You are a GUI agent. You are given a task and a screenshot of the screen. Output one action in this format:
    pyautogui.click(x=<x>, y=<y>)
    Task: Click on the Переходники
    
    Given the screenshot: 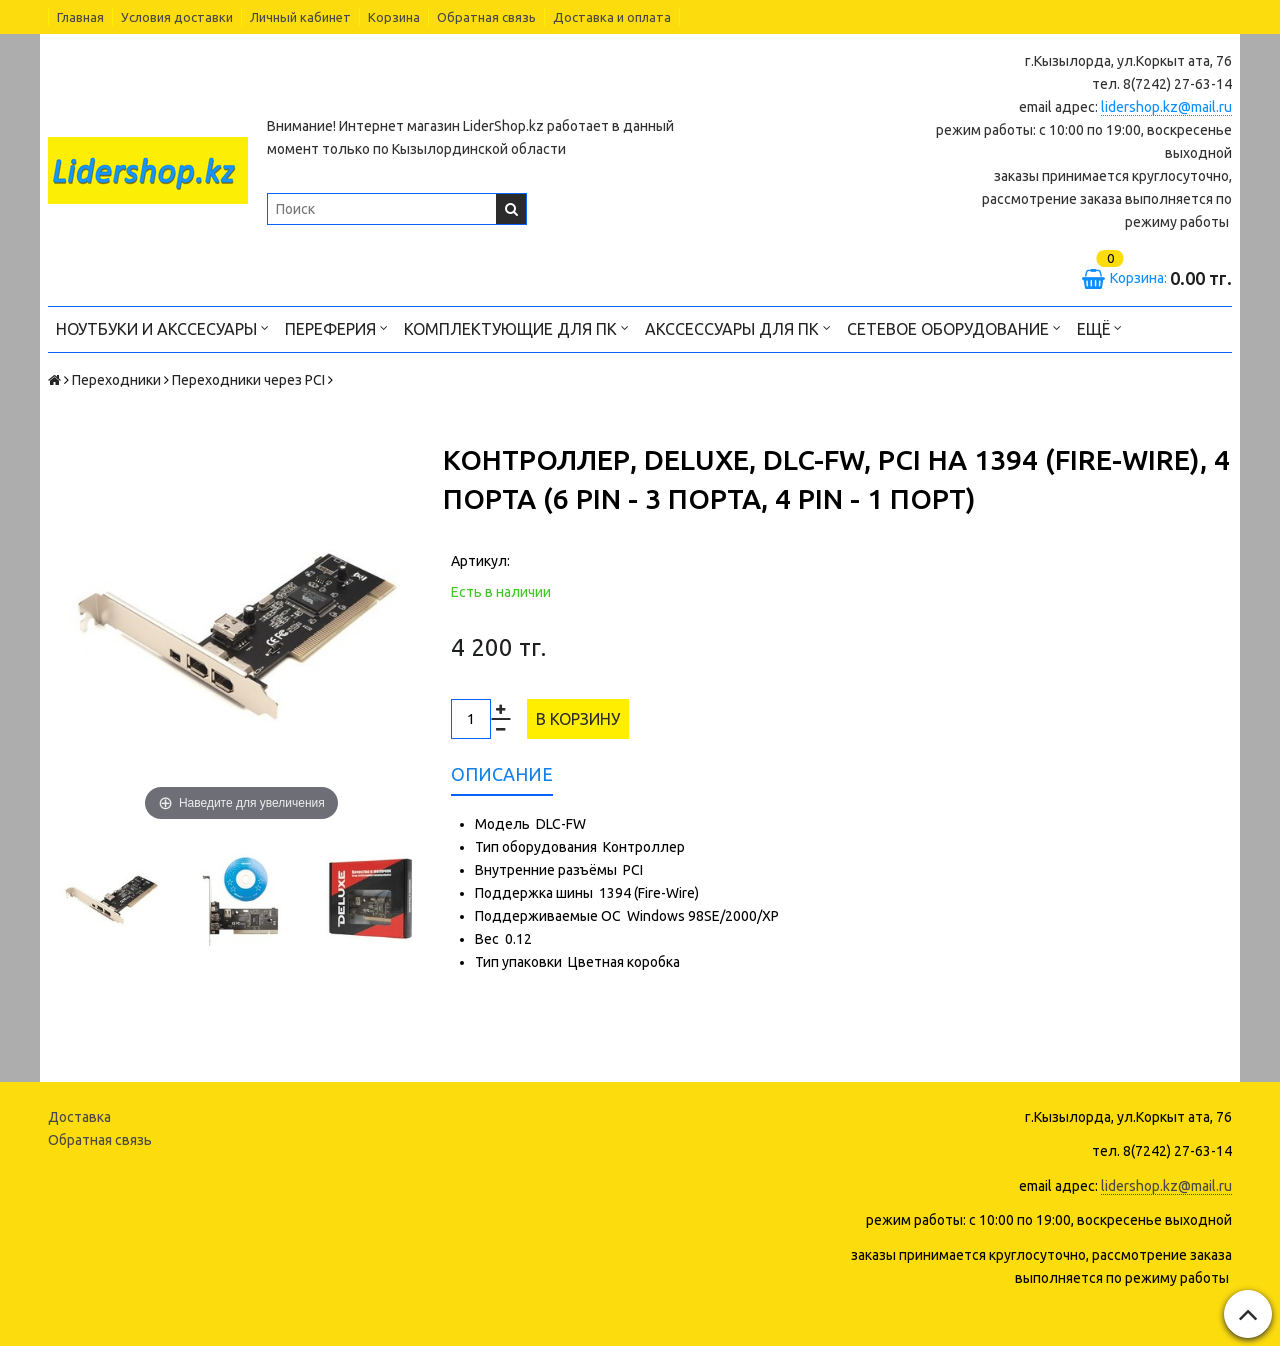 What is the action you would take?
    pyautogui.click(x=116, y=380)
    